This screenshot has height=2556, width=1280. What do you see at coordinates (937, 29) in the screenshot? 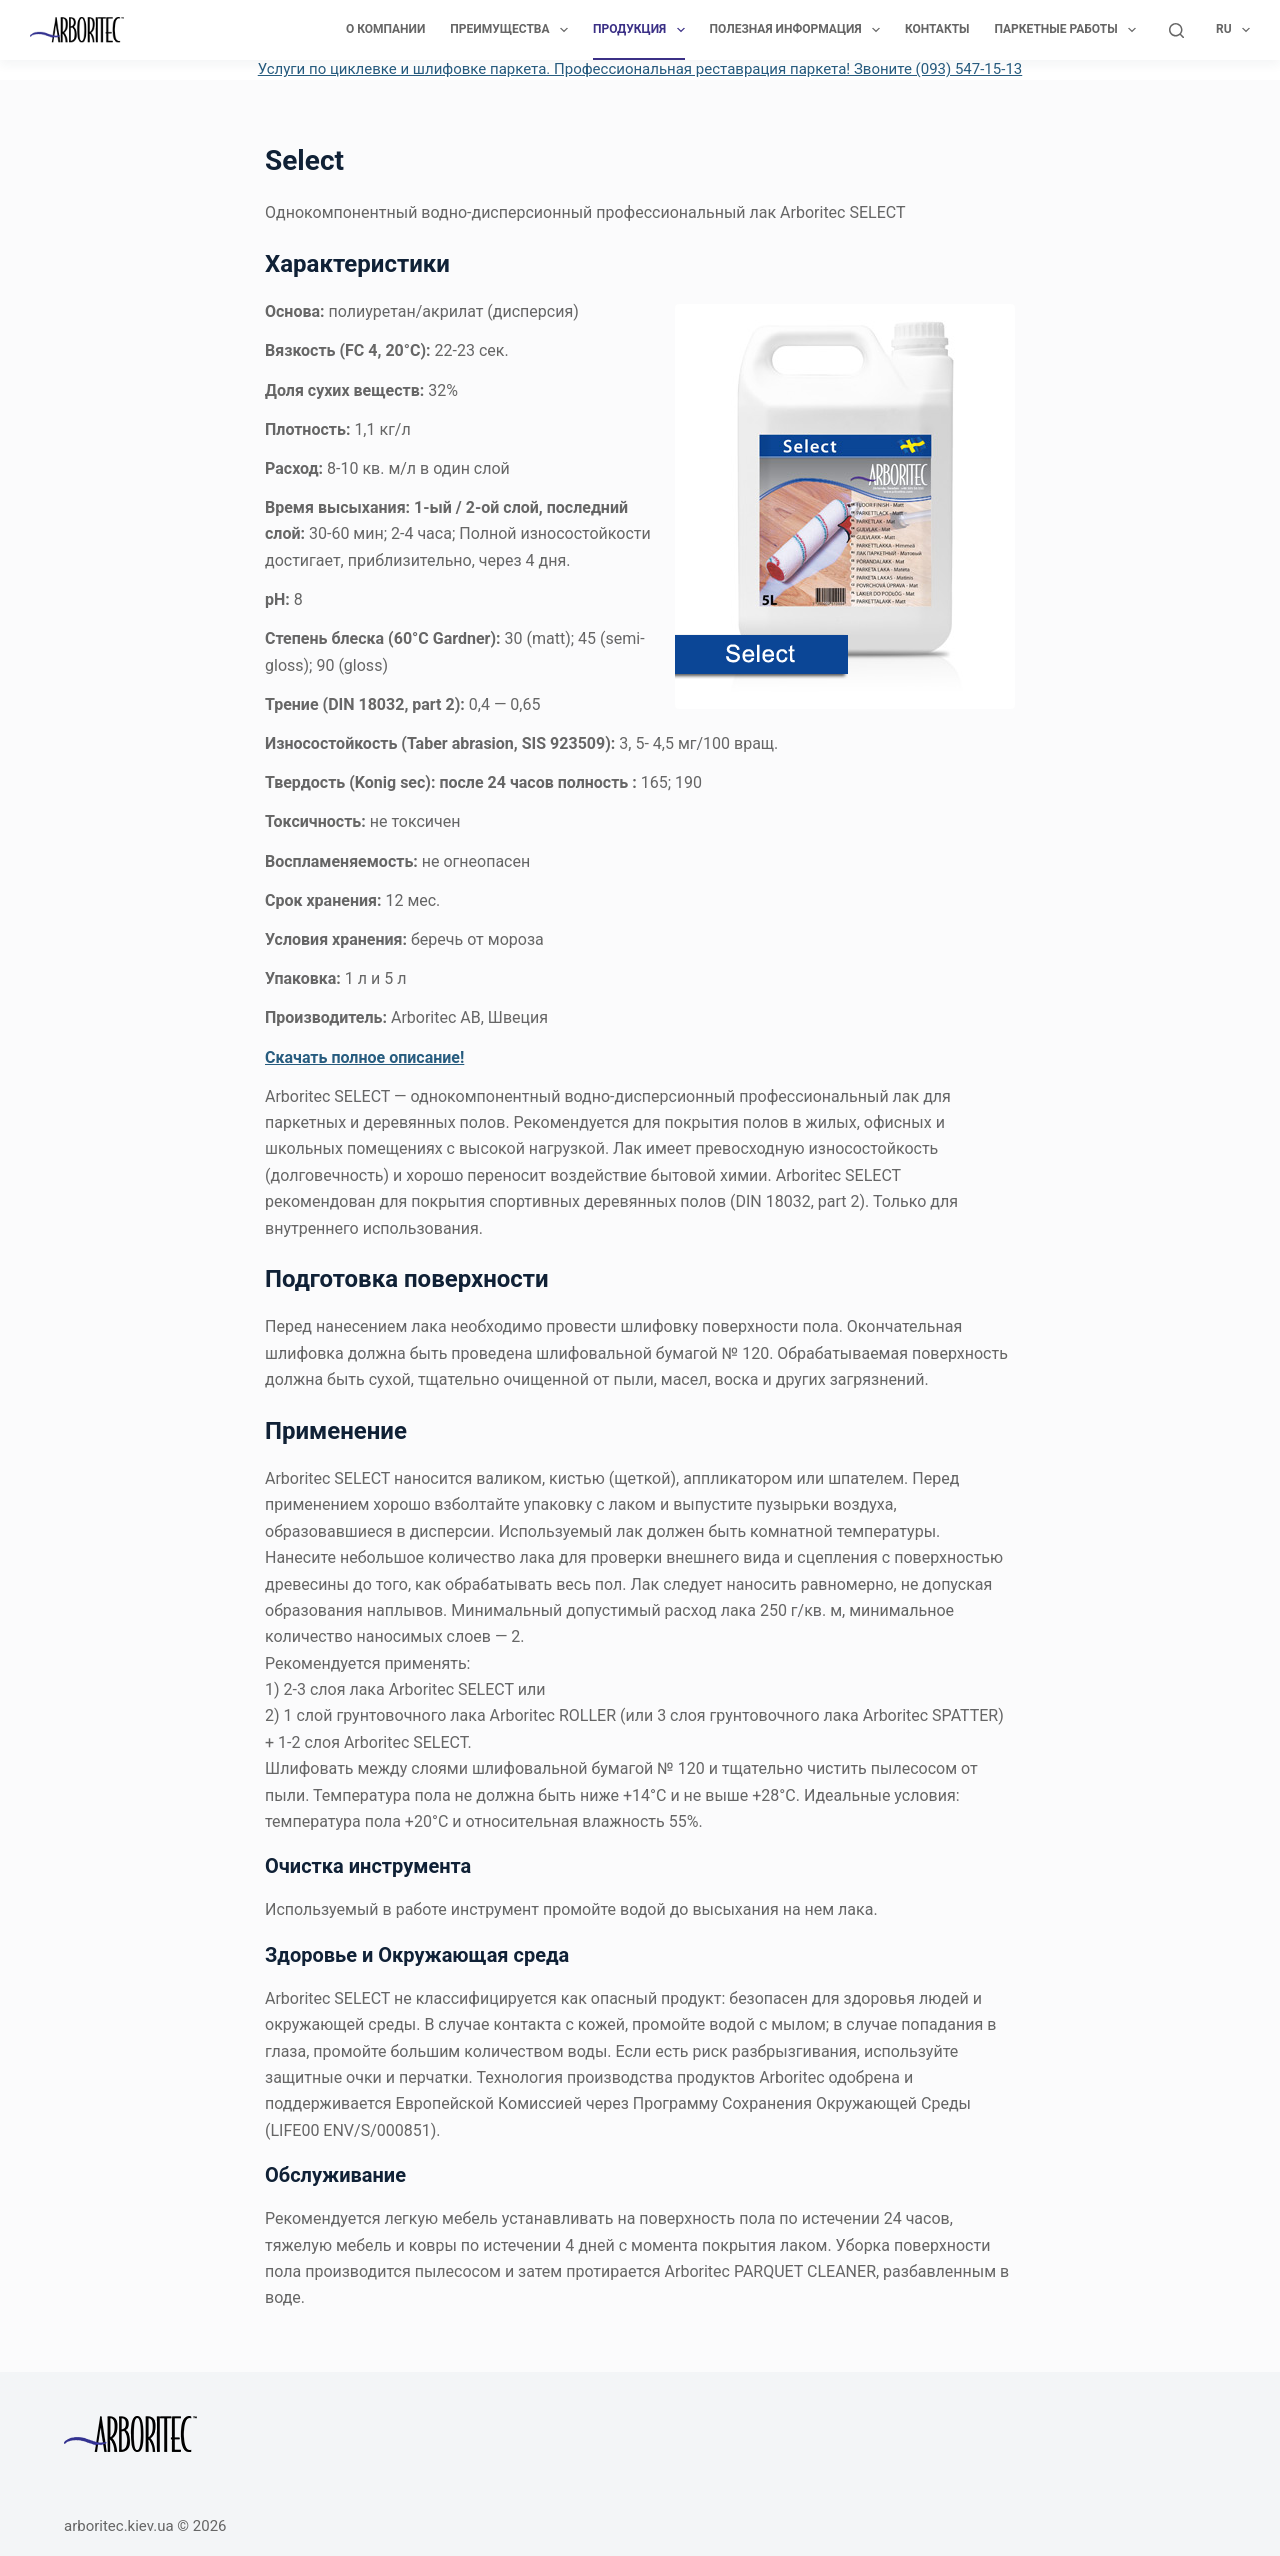
I see `Контакты` at bounding box center [937, 29].